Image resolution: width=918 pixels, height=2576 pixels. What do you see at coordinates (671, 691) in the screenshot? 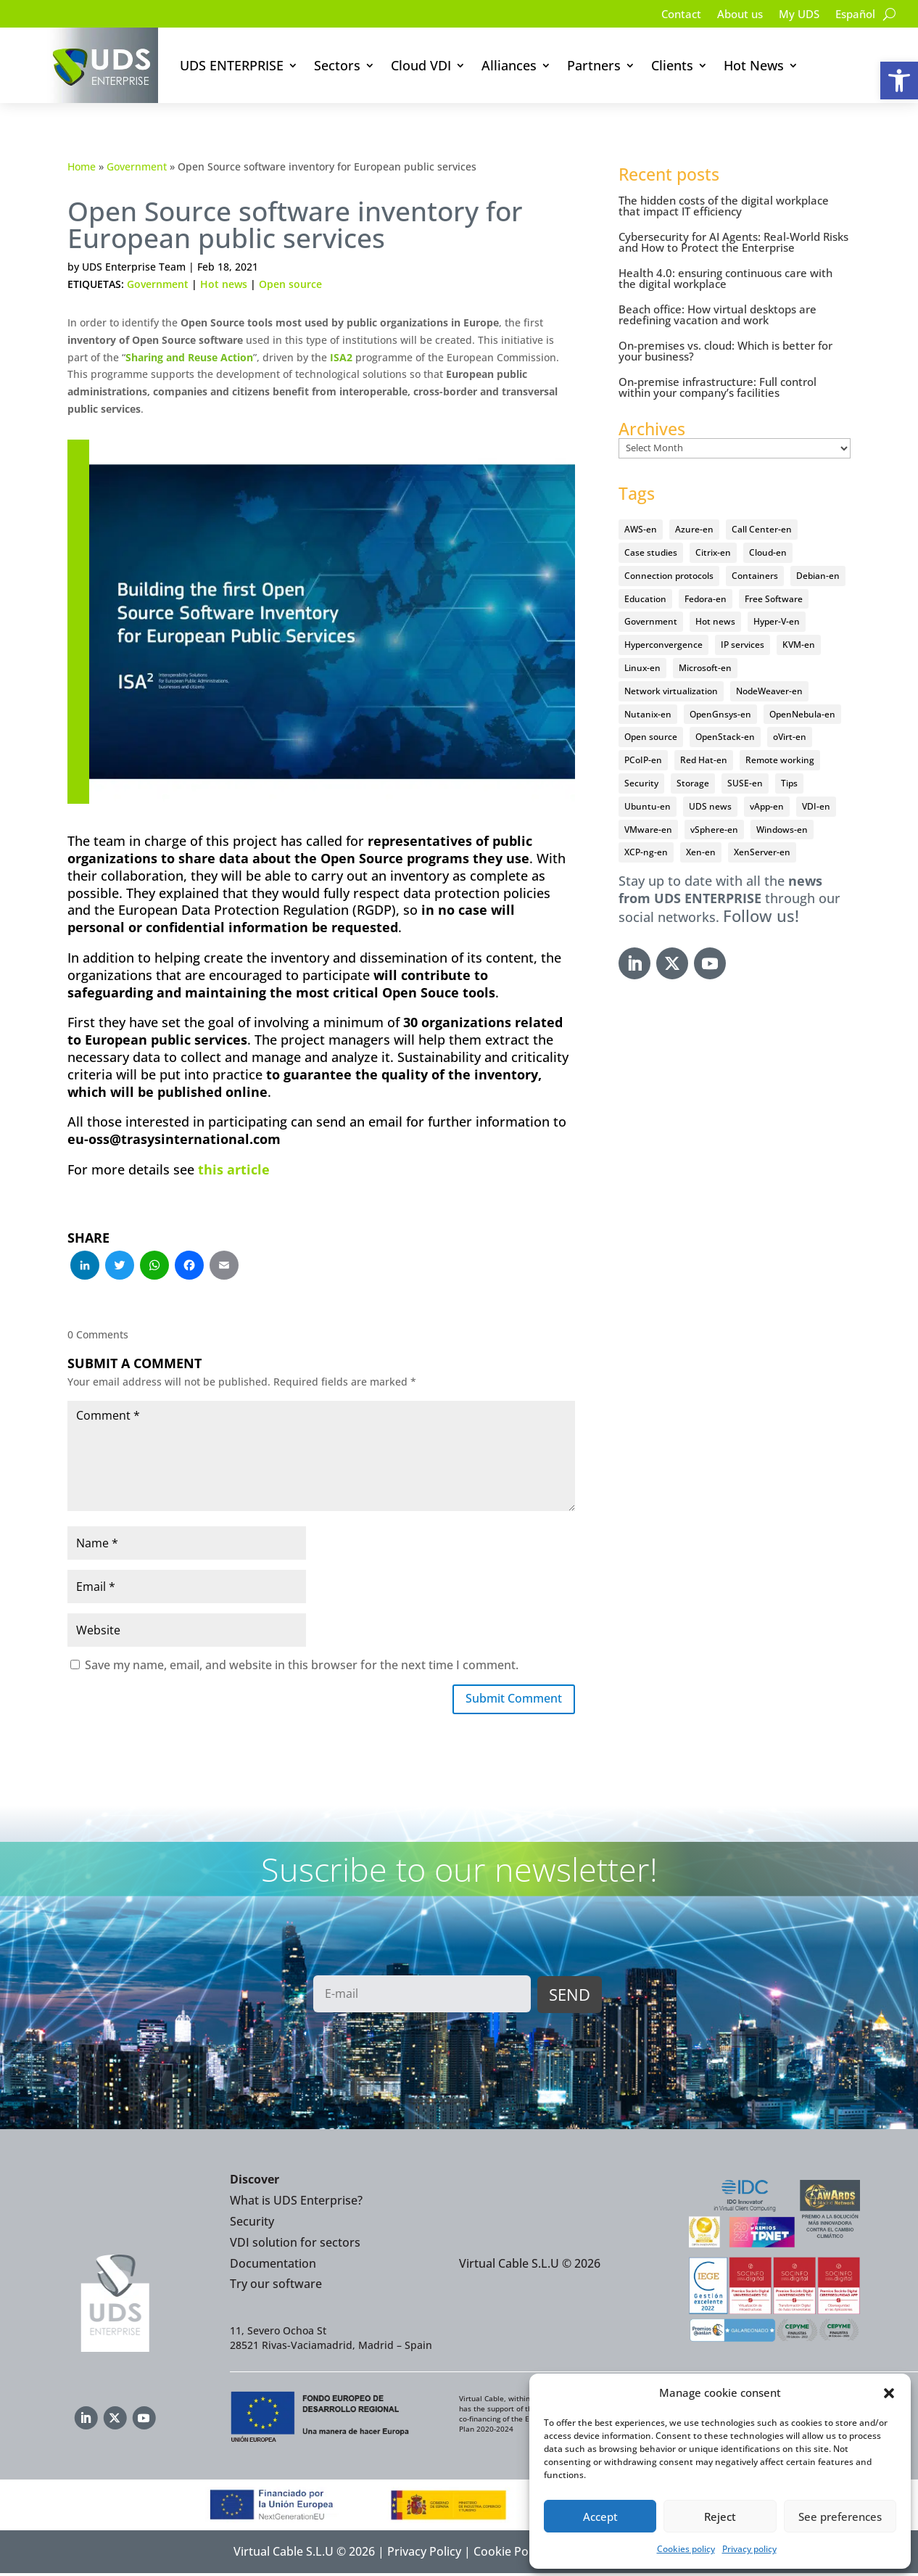
I see `Network virtualization [Network virtualization (4 items)]` at bounding box center [671, 691].